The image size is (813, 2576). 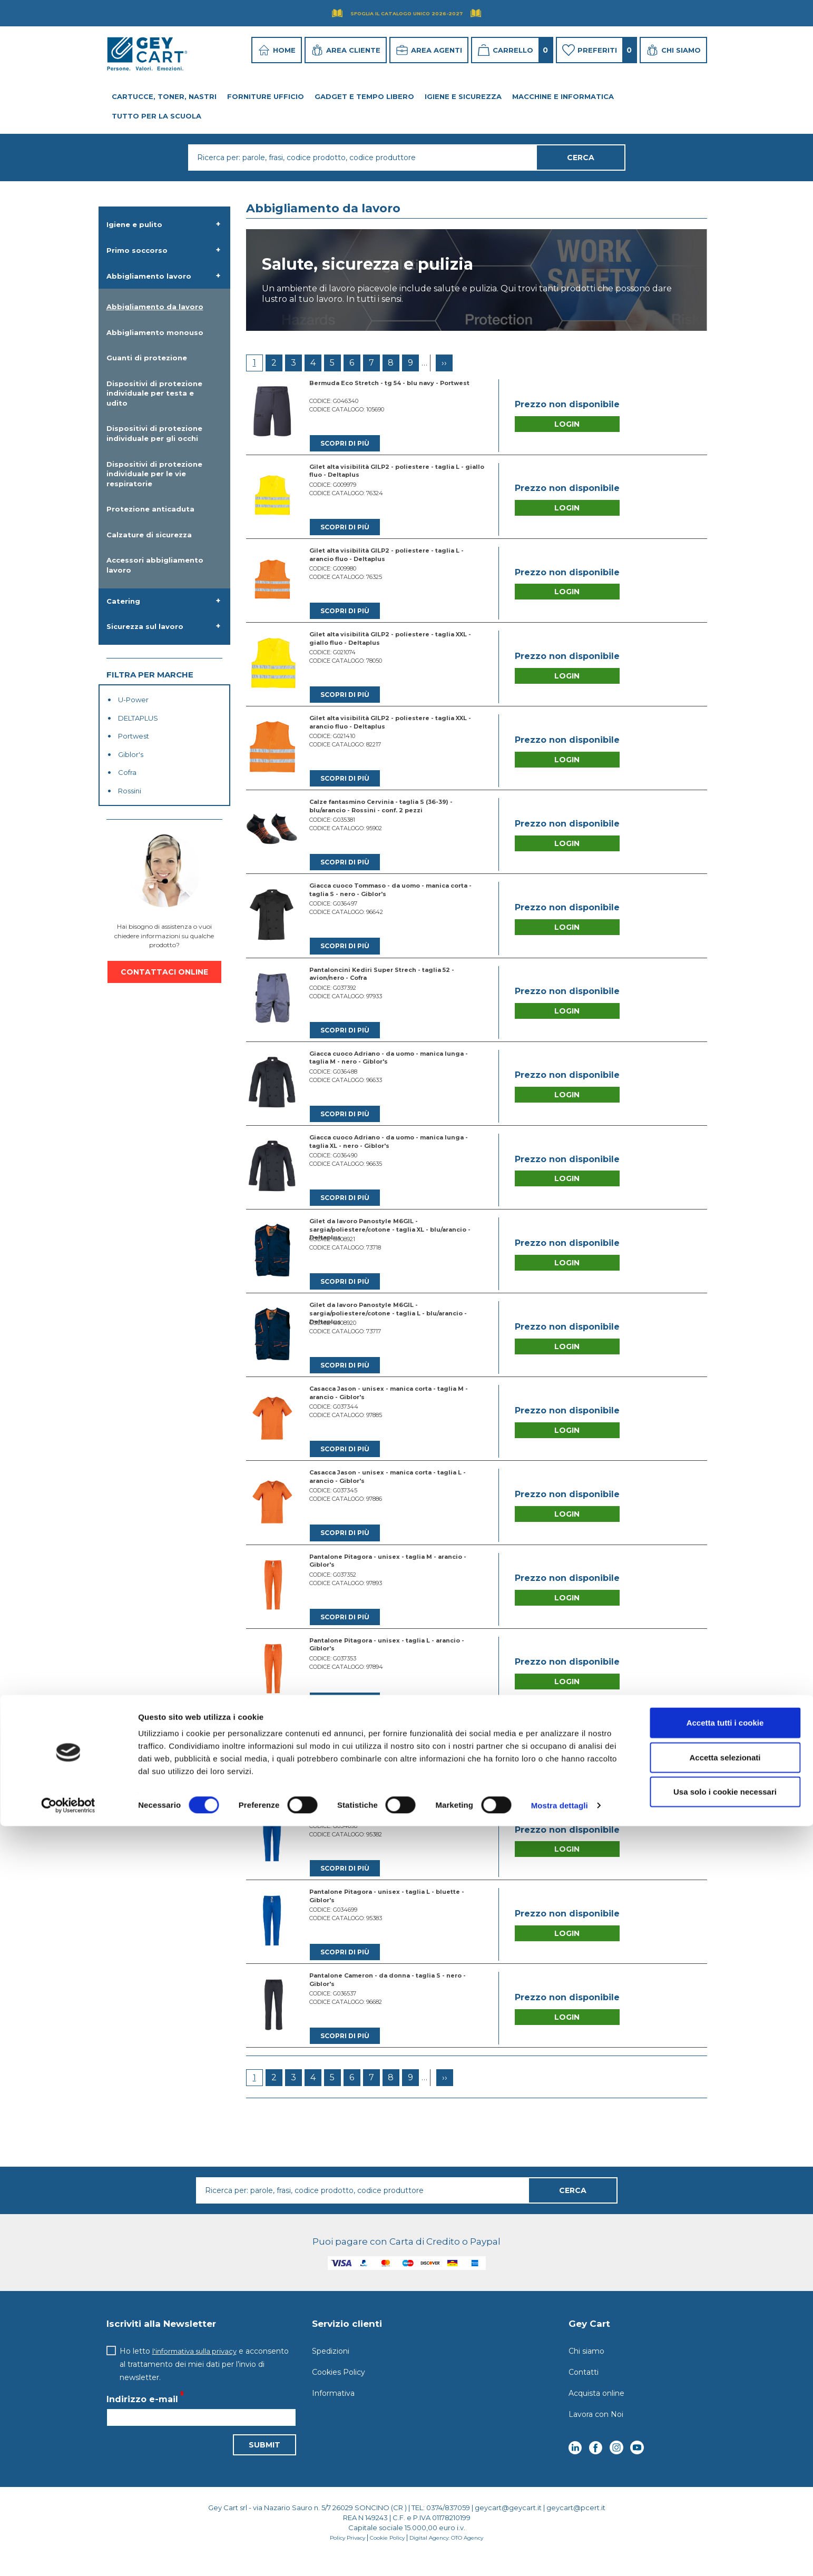 What do you see at coordinates (154, 393) in the screenshot?
I see `Dispositivi di protezione individuale per testa e udito` at bounding box center [154, 393].